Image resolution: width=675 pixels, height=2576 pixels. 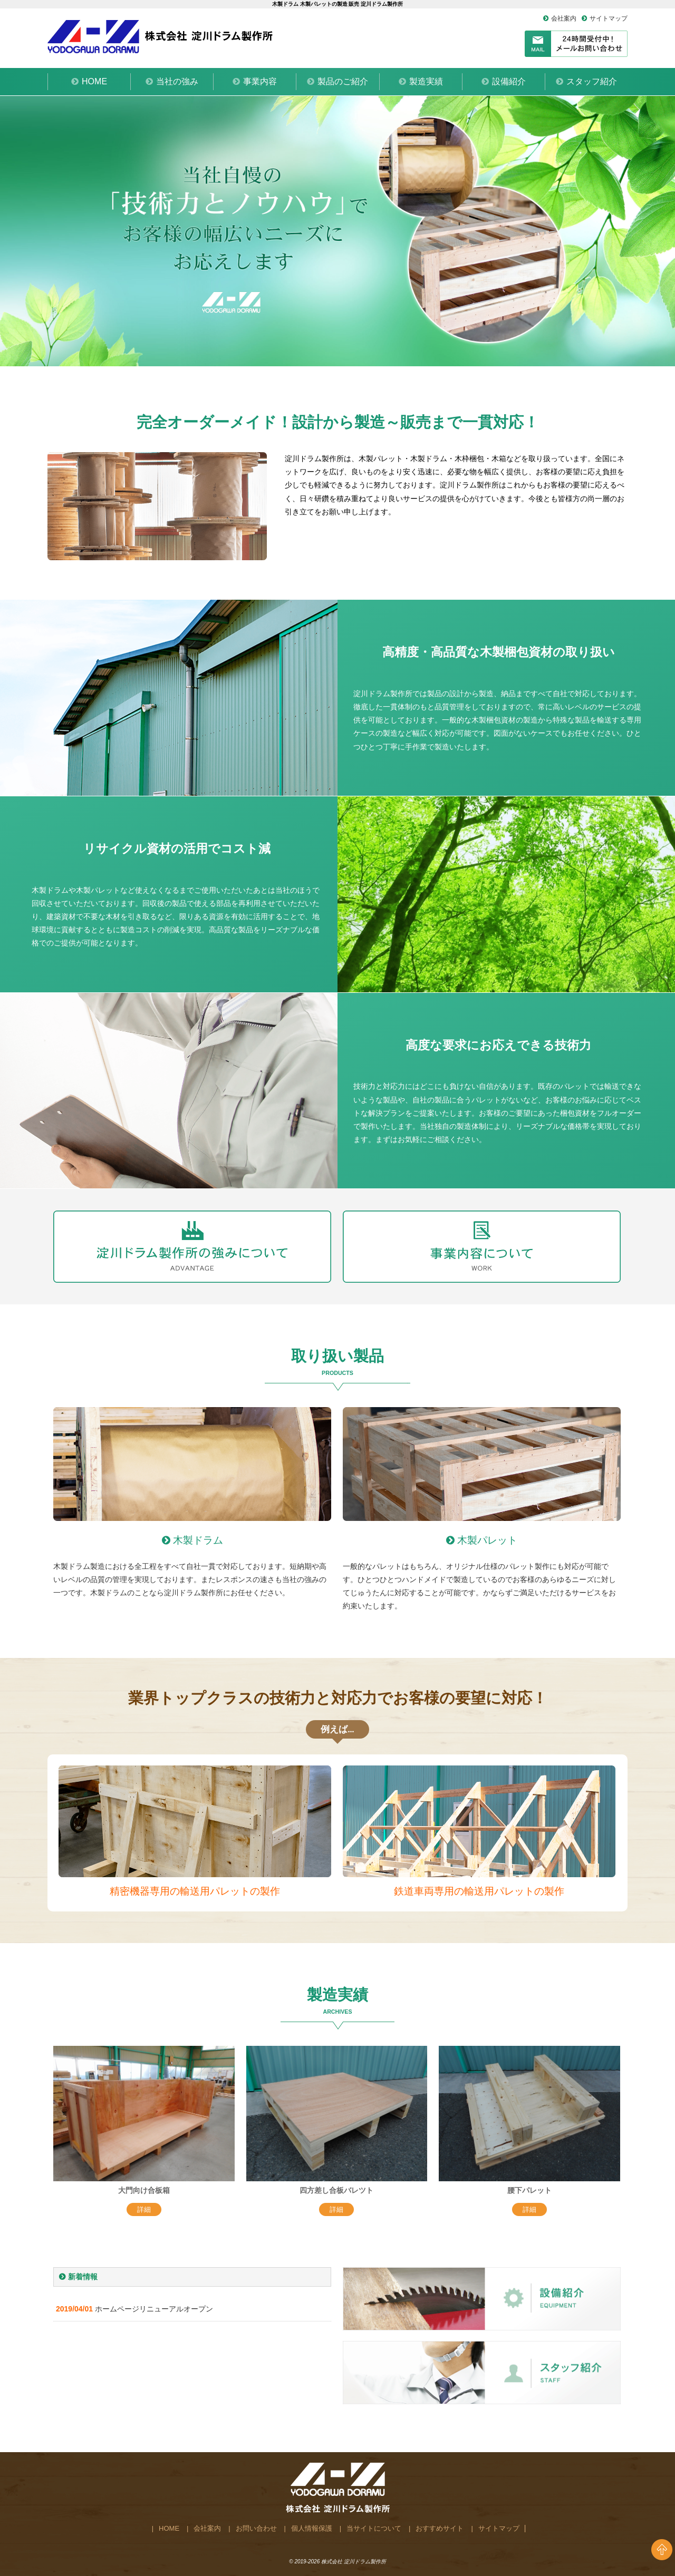 What do you see at coordinates (336, 2190) in the screenshot?
I see `四方差し合板バレツト` at bounding box center [336, 2190].